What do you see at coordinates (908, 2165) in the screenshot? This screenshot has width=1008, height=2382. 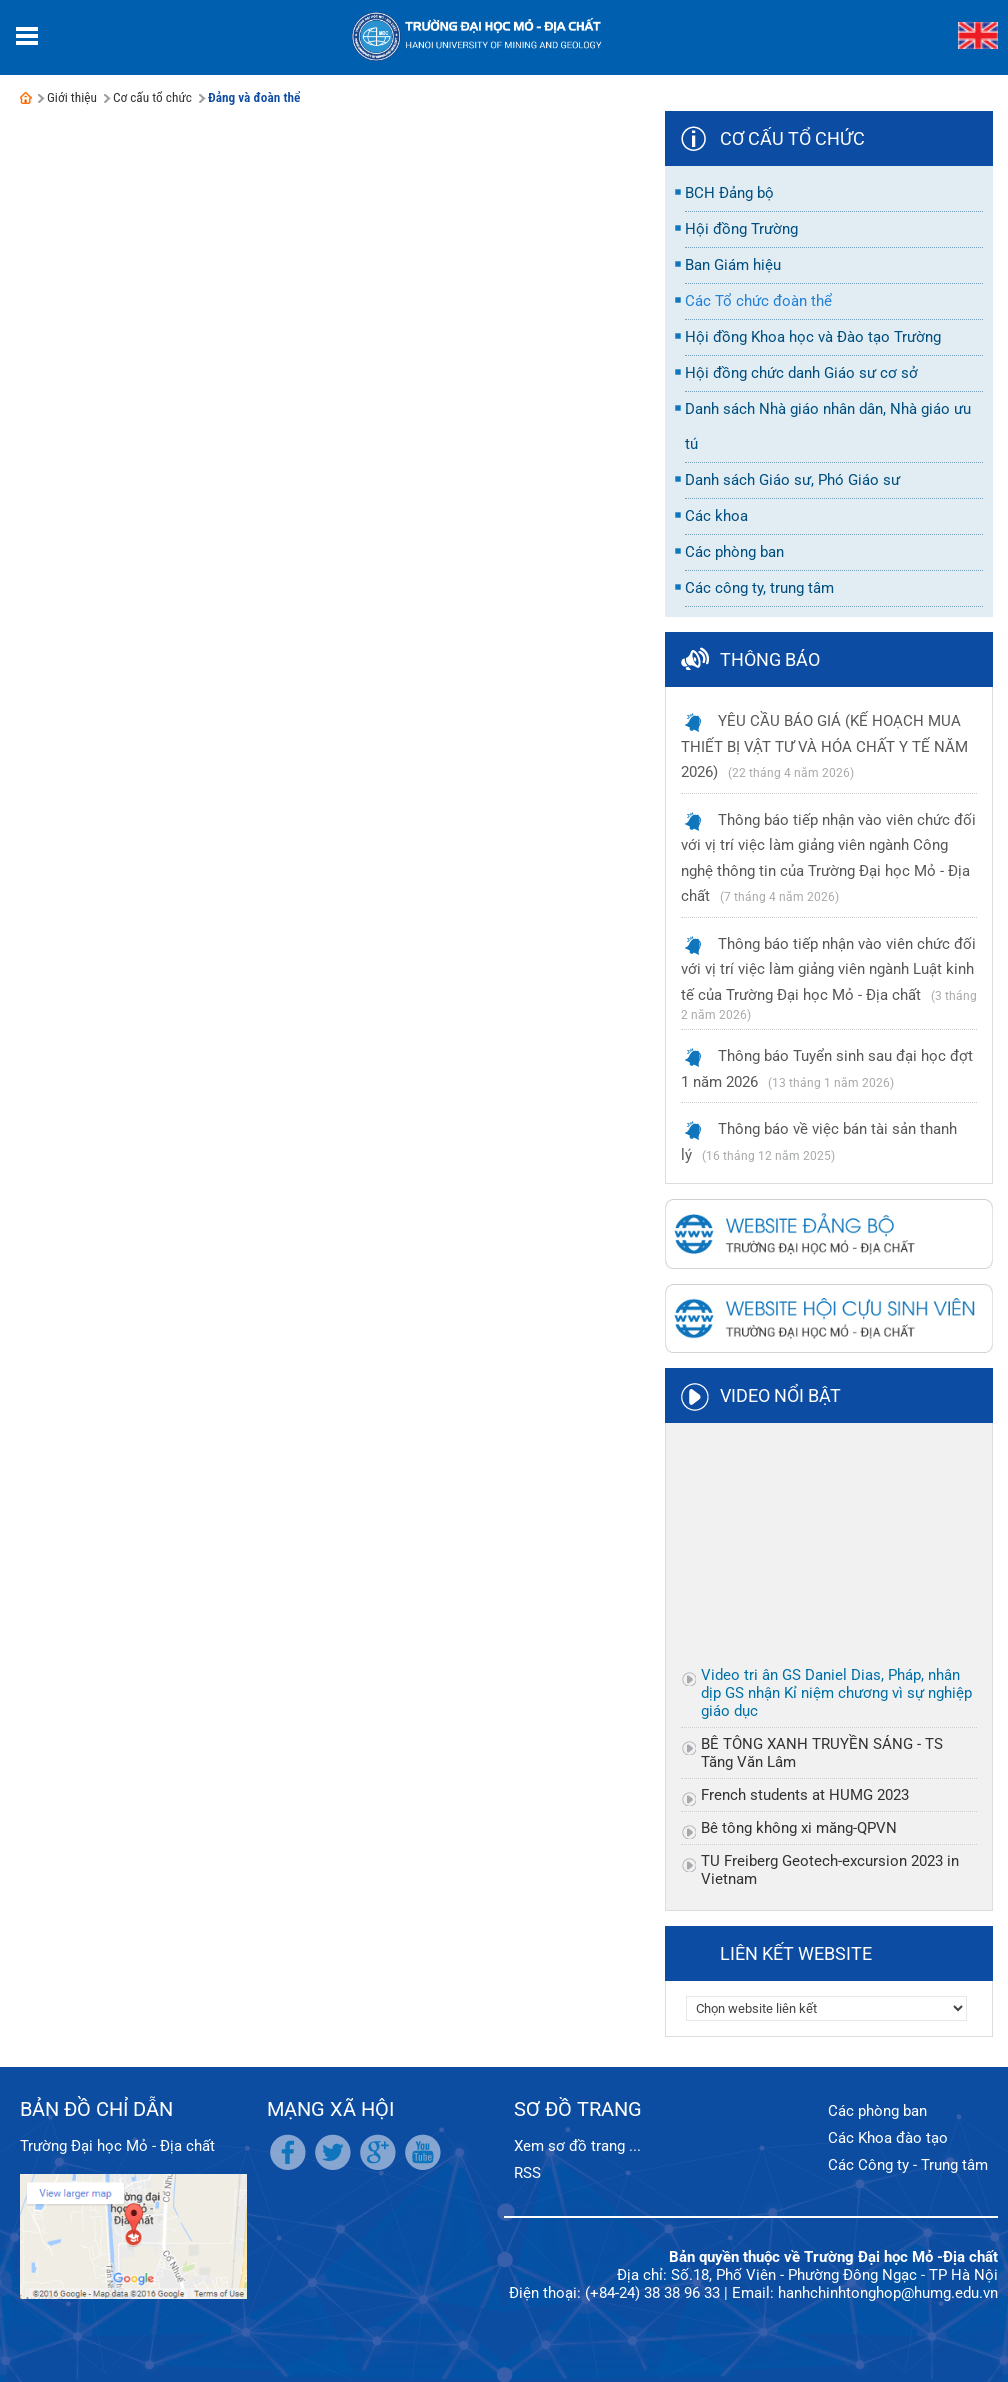 I see `Các Công ty - Trung tâm` at bounding box center [908, 2165].